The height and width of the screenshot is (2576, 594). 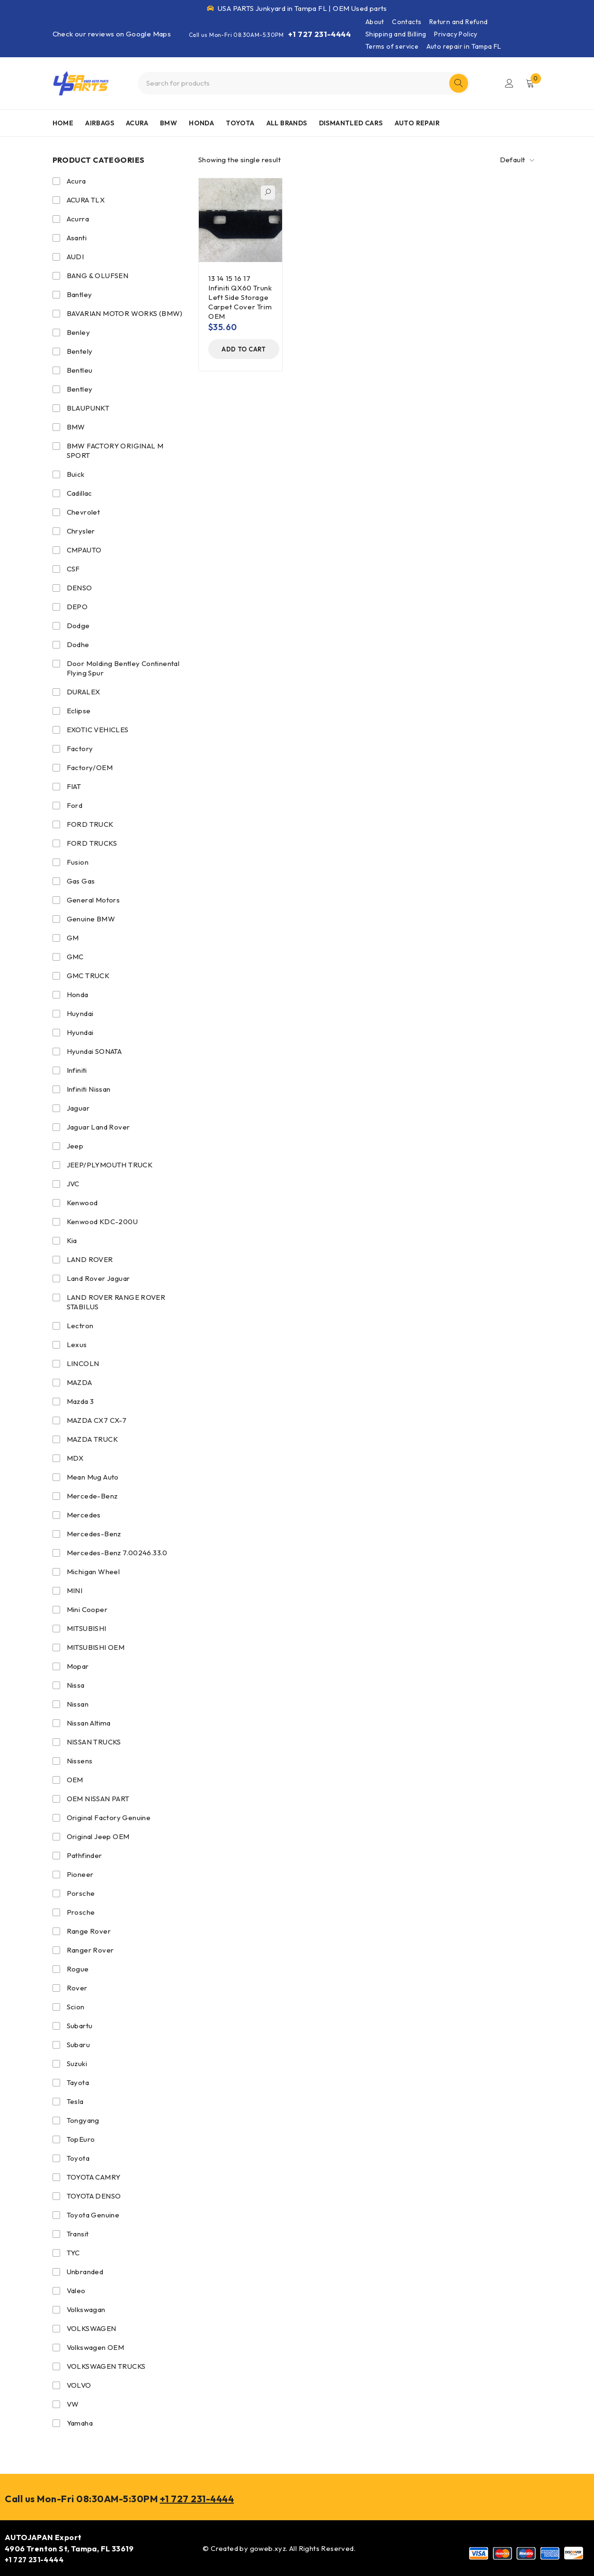 What do you see at coordinates (75, 1145) in the screenshot?
I see `Jeep` at bounding box center [75, 1145].